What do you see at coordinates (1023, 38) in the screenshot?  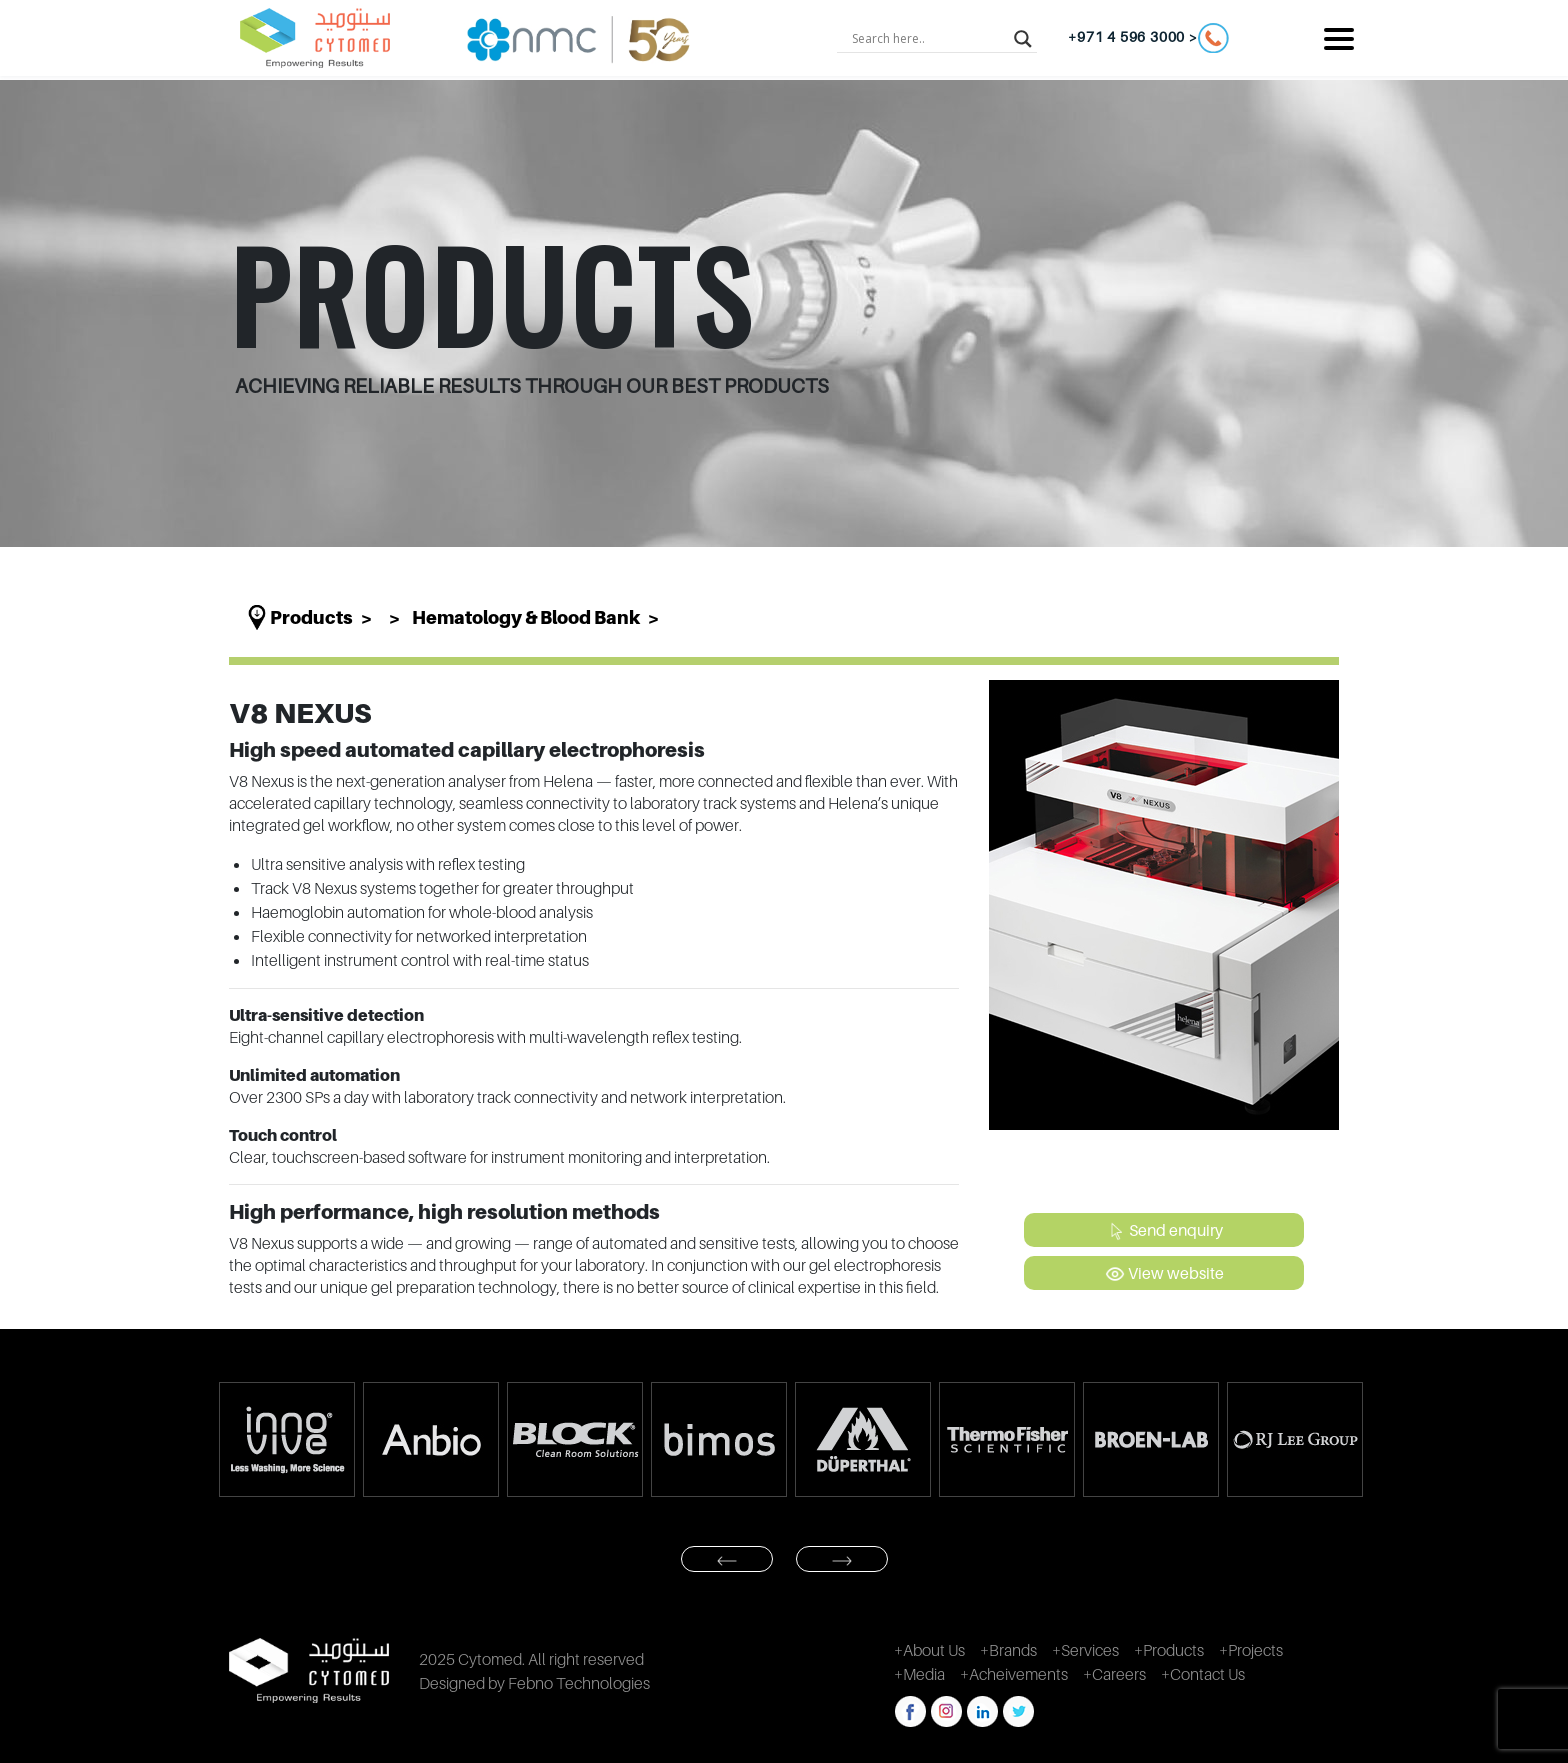 I see `[Search magnifier button]` at bounding box center [1023, 38].